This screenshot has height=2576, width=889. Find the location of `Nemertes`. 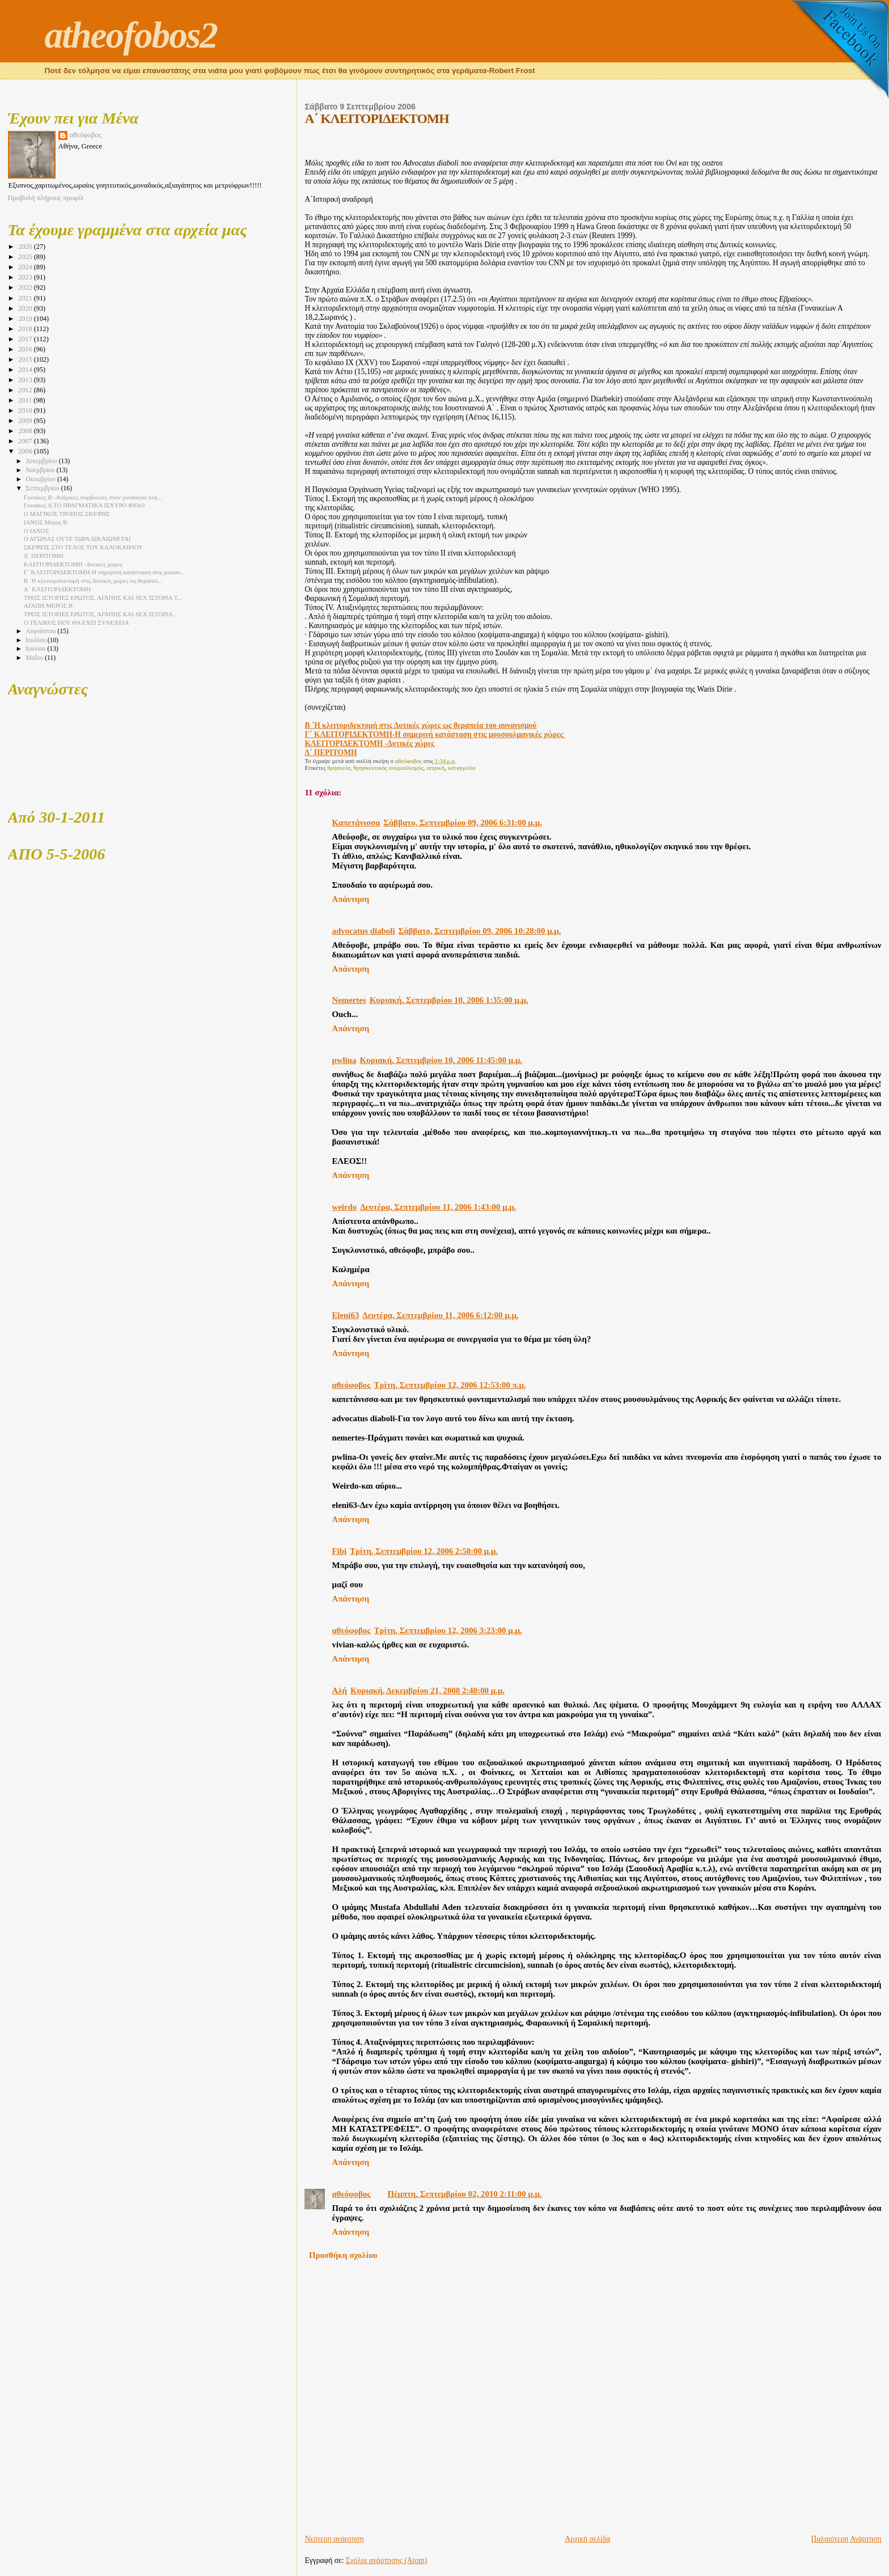

Nemertes is located at coordinates (349, 1000).